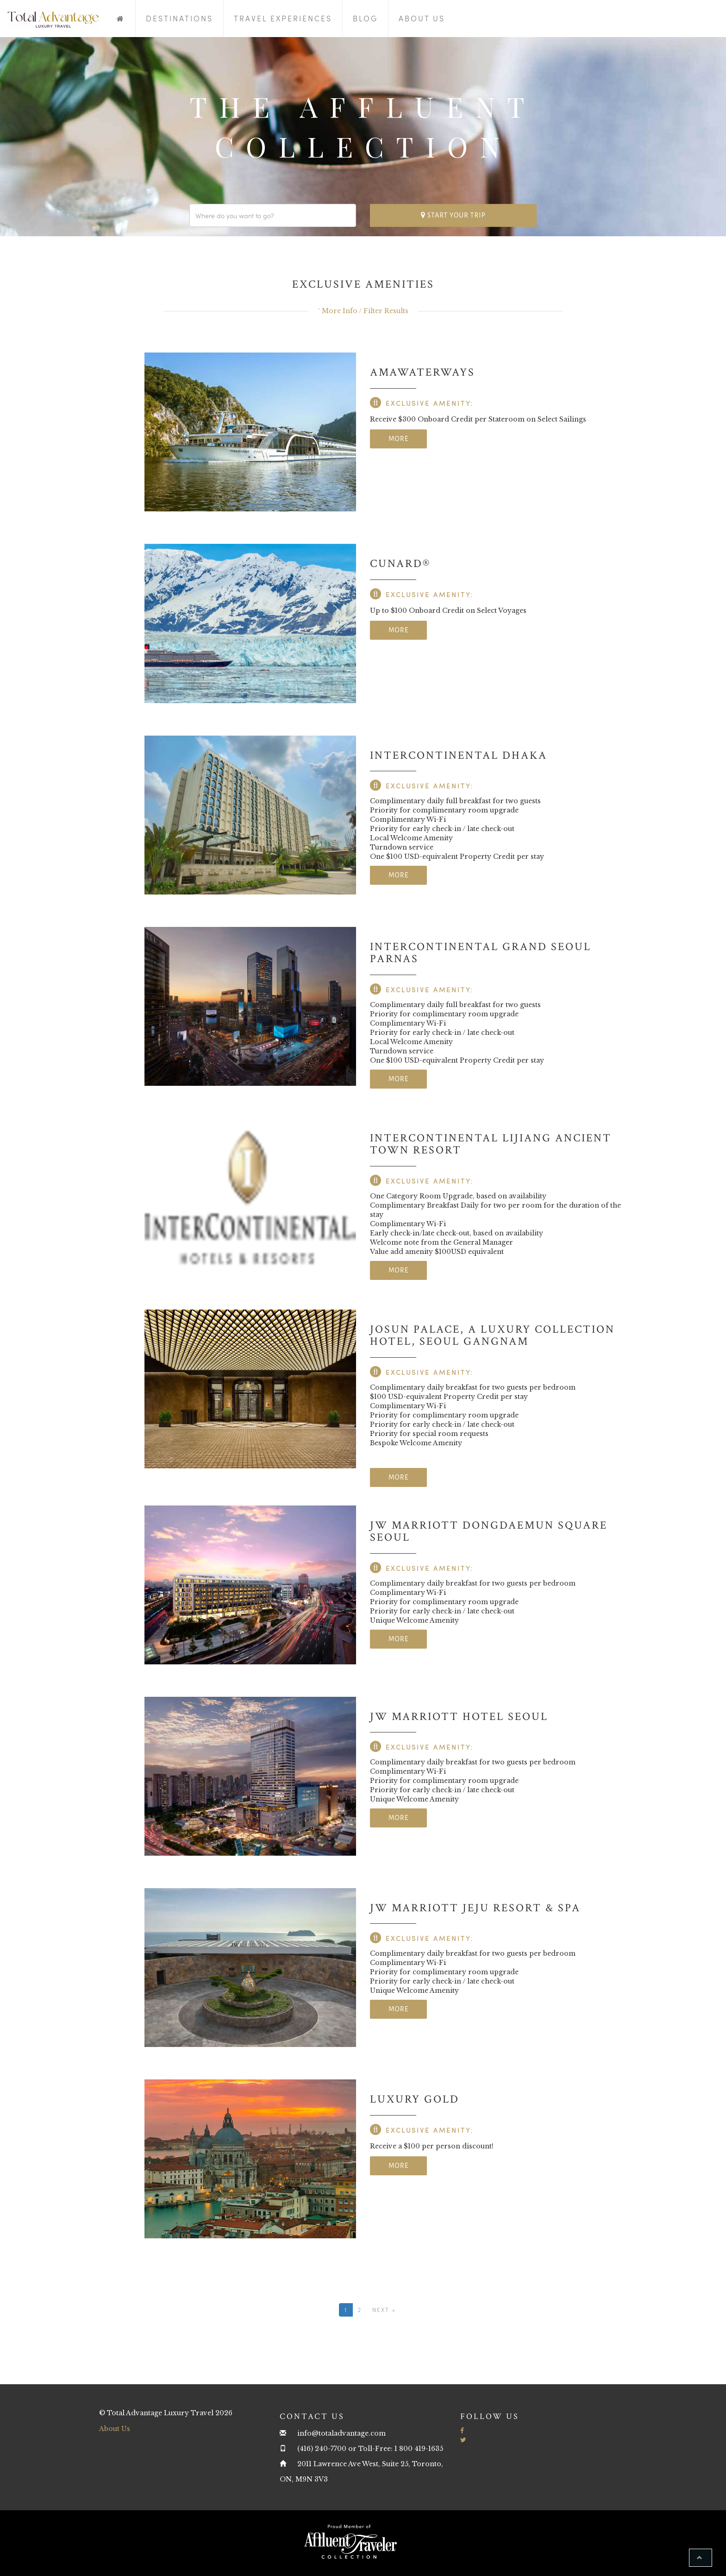 The width and height of the screenshot is (726, 2576). Describe the element at coordinates (700, 2558) in the screenshot. I see `[button]` at that location.